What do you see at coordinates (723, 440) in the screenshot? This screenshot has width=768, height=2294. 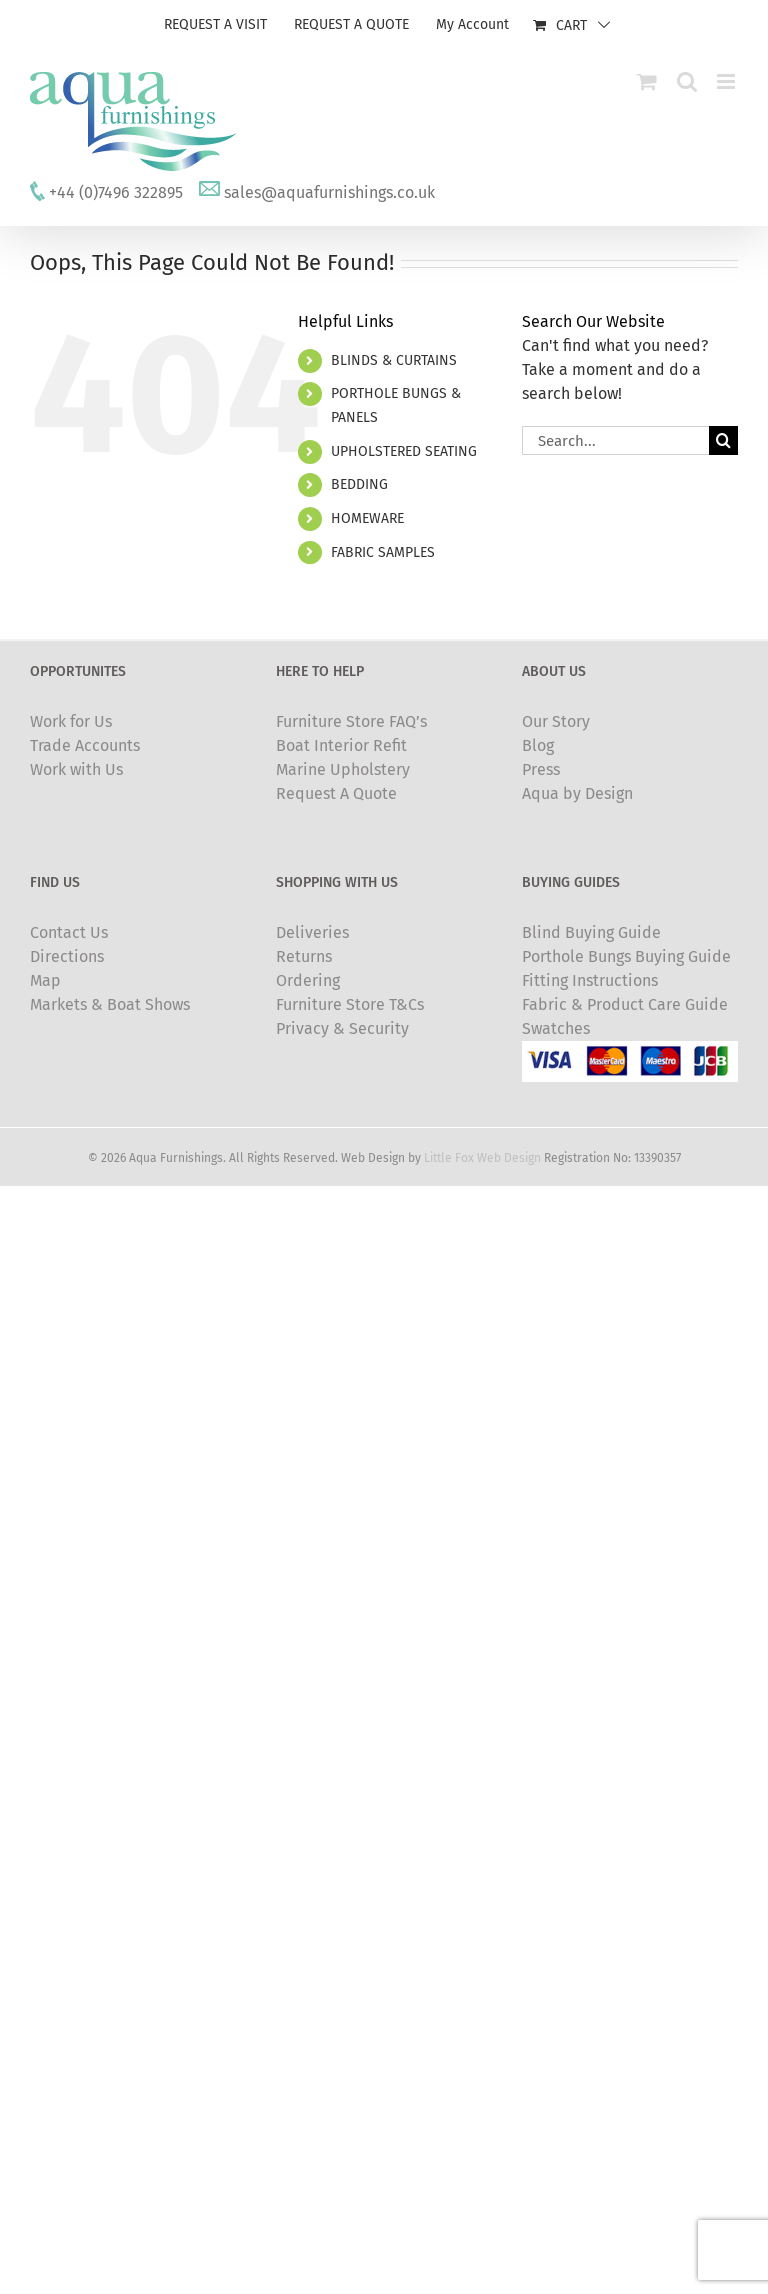 I see `[Search]` at bounding box center [723, 440].